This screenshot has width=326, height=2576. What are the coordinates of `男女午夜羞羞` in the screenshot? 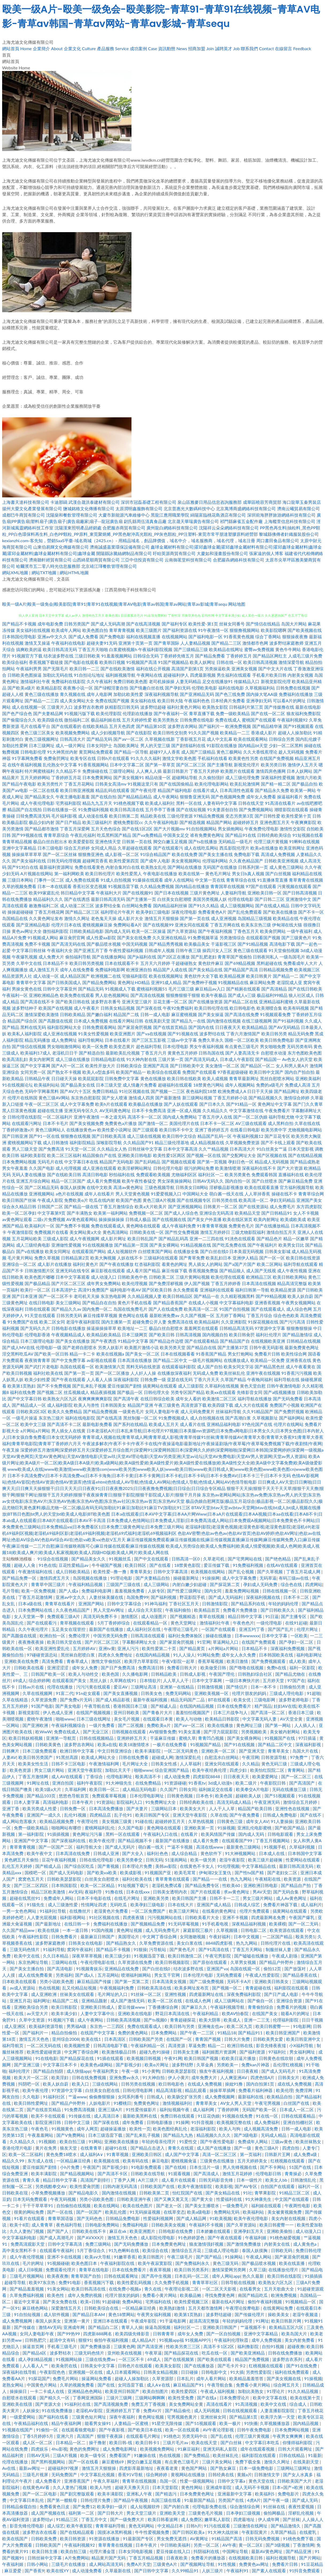 It's located at (15, 1168).